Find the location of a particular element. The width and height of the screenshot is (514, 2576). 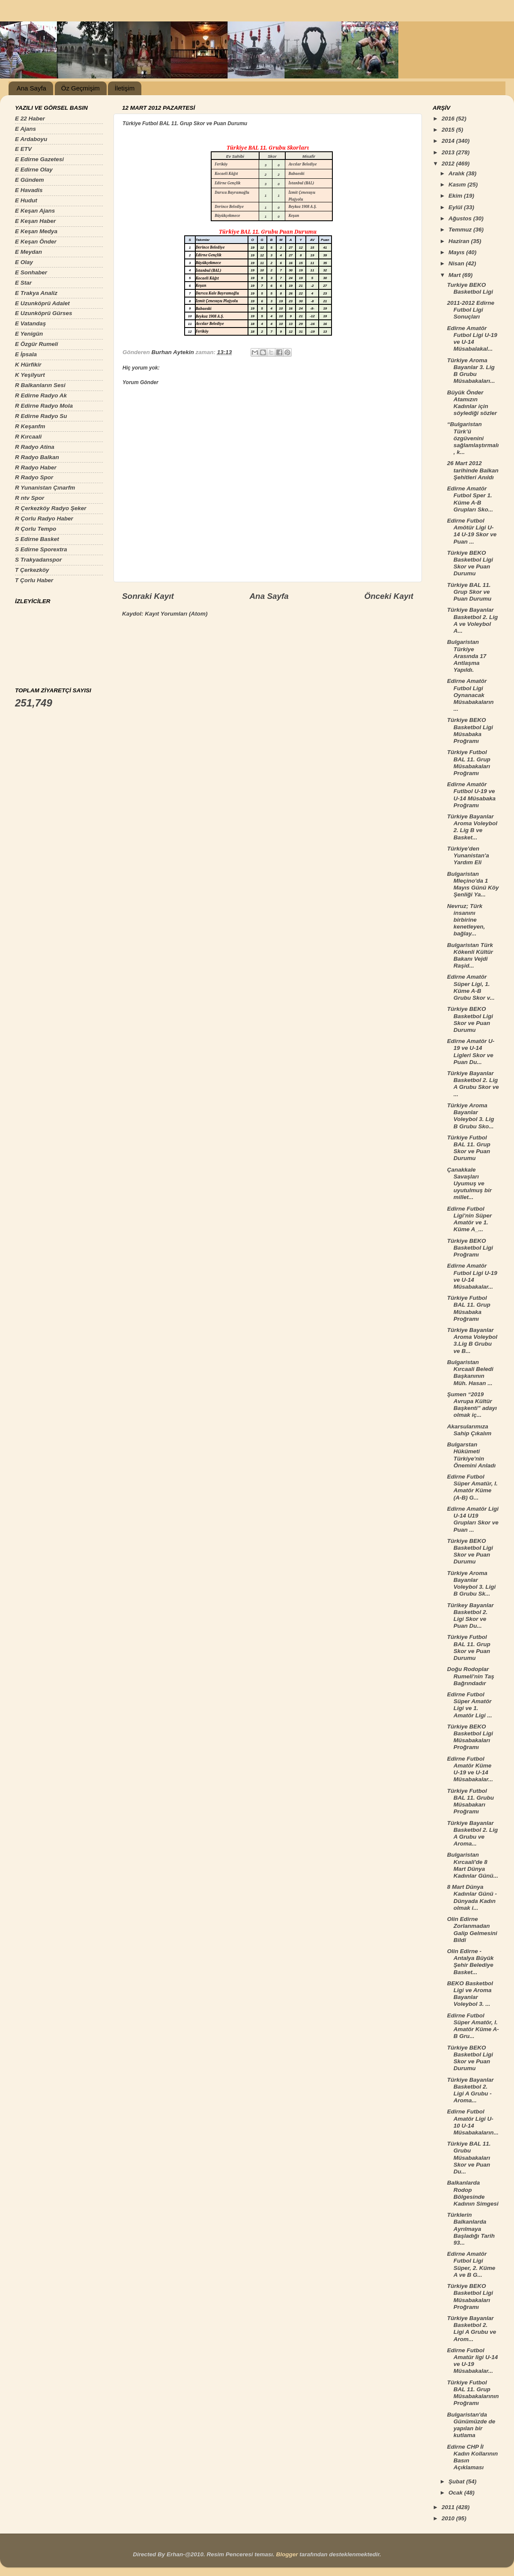

Türkiye BEKO Basketbol Ligi Skor ve Puan Durumu is located at coordinates (470, 563).